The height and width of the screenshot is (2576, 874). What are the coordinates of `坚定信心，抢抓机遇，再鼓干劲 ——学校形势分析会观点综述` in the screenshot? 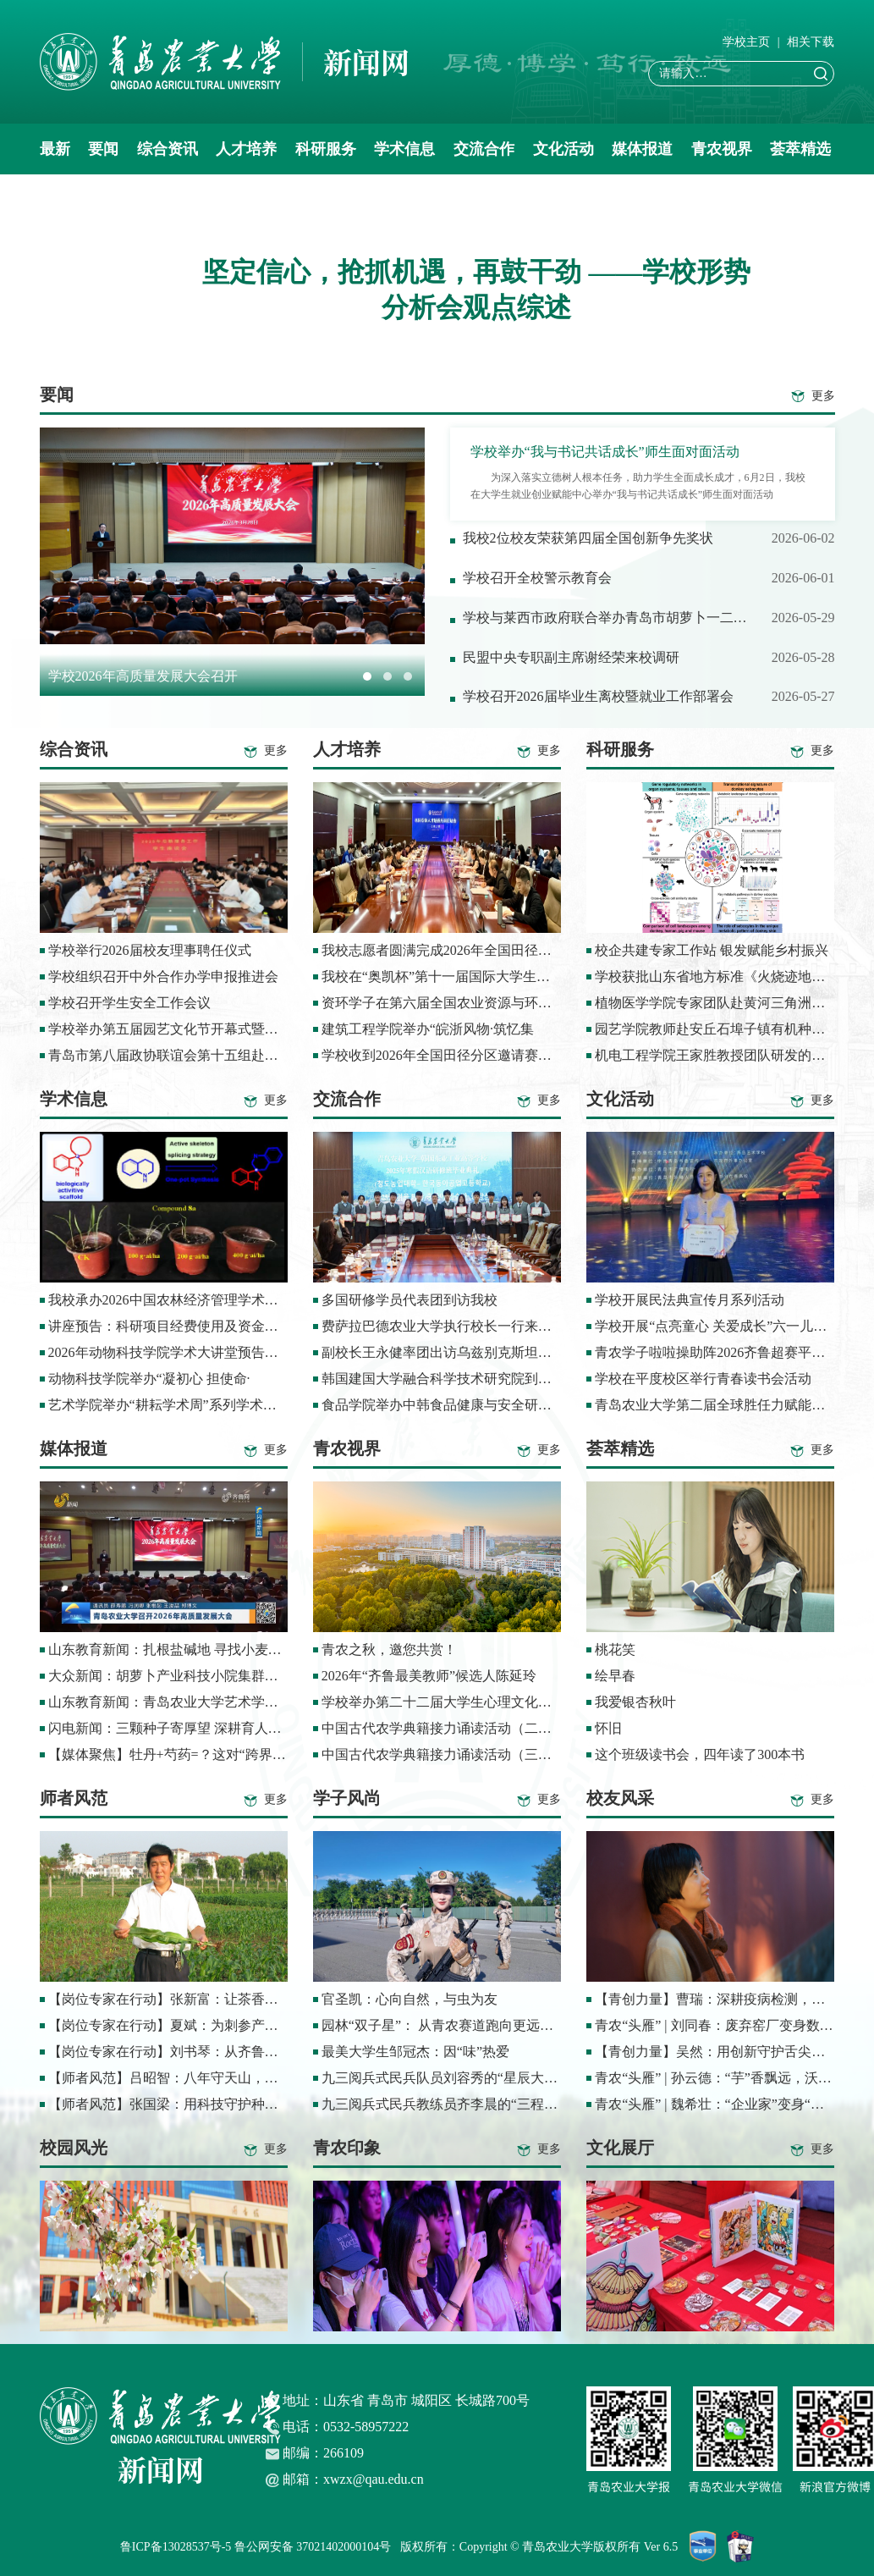 It's located at (476, 289).